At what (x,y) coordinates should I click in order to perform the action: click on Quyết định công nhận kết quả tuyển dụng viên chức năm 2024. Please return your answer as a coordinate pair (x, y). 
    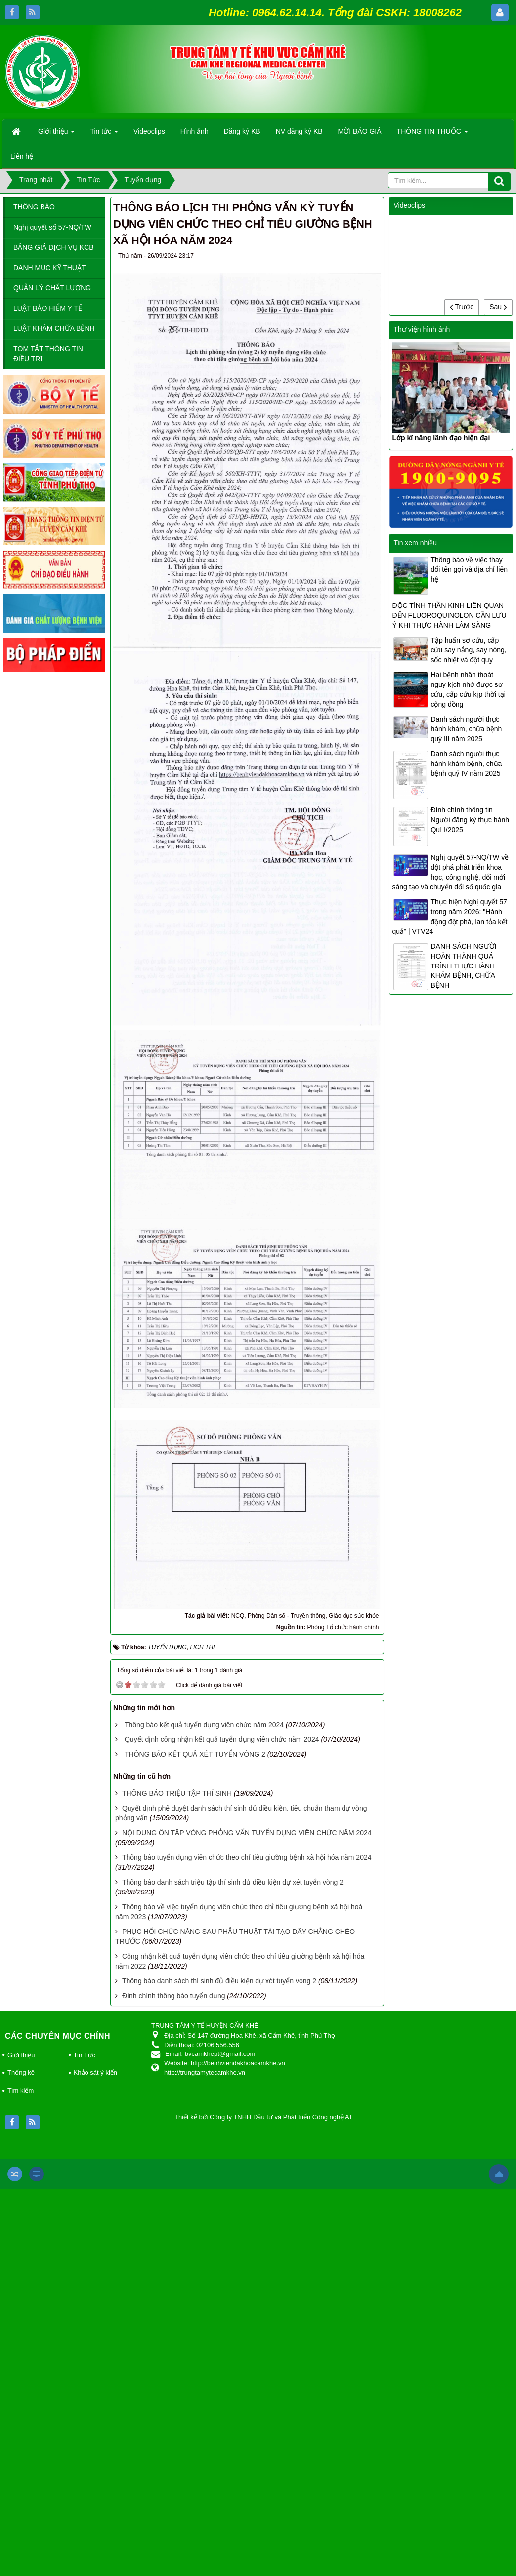
    Looking at the image, I should click on (222, 1739).